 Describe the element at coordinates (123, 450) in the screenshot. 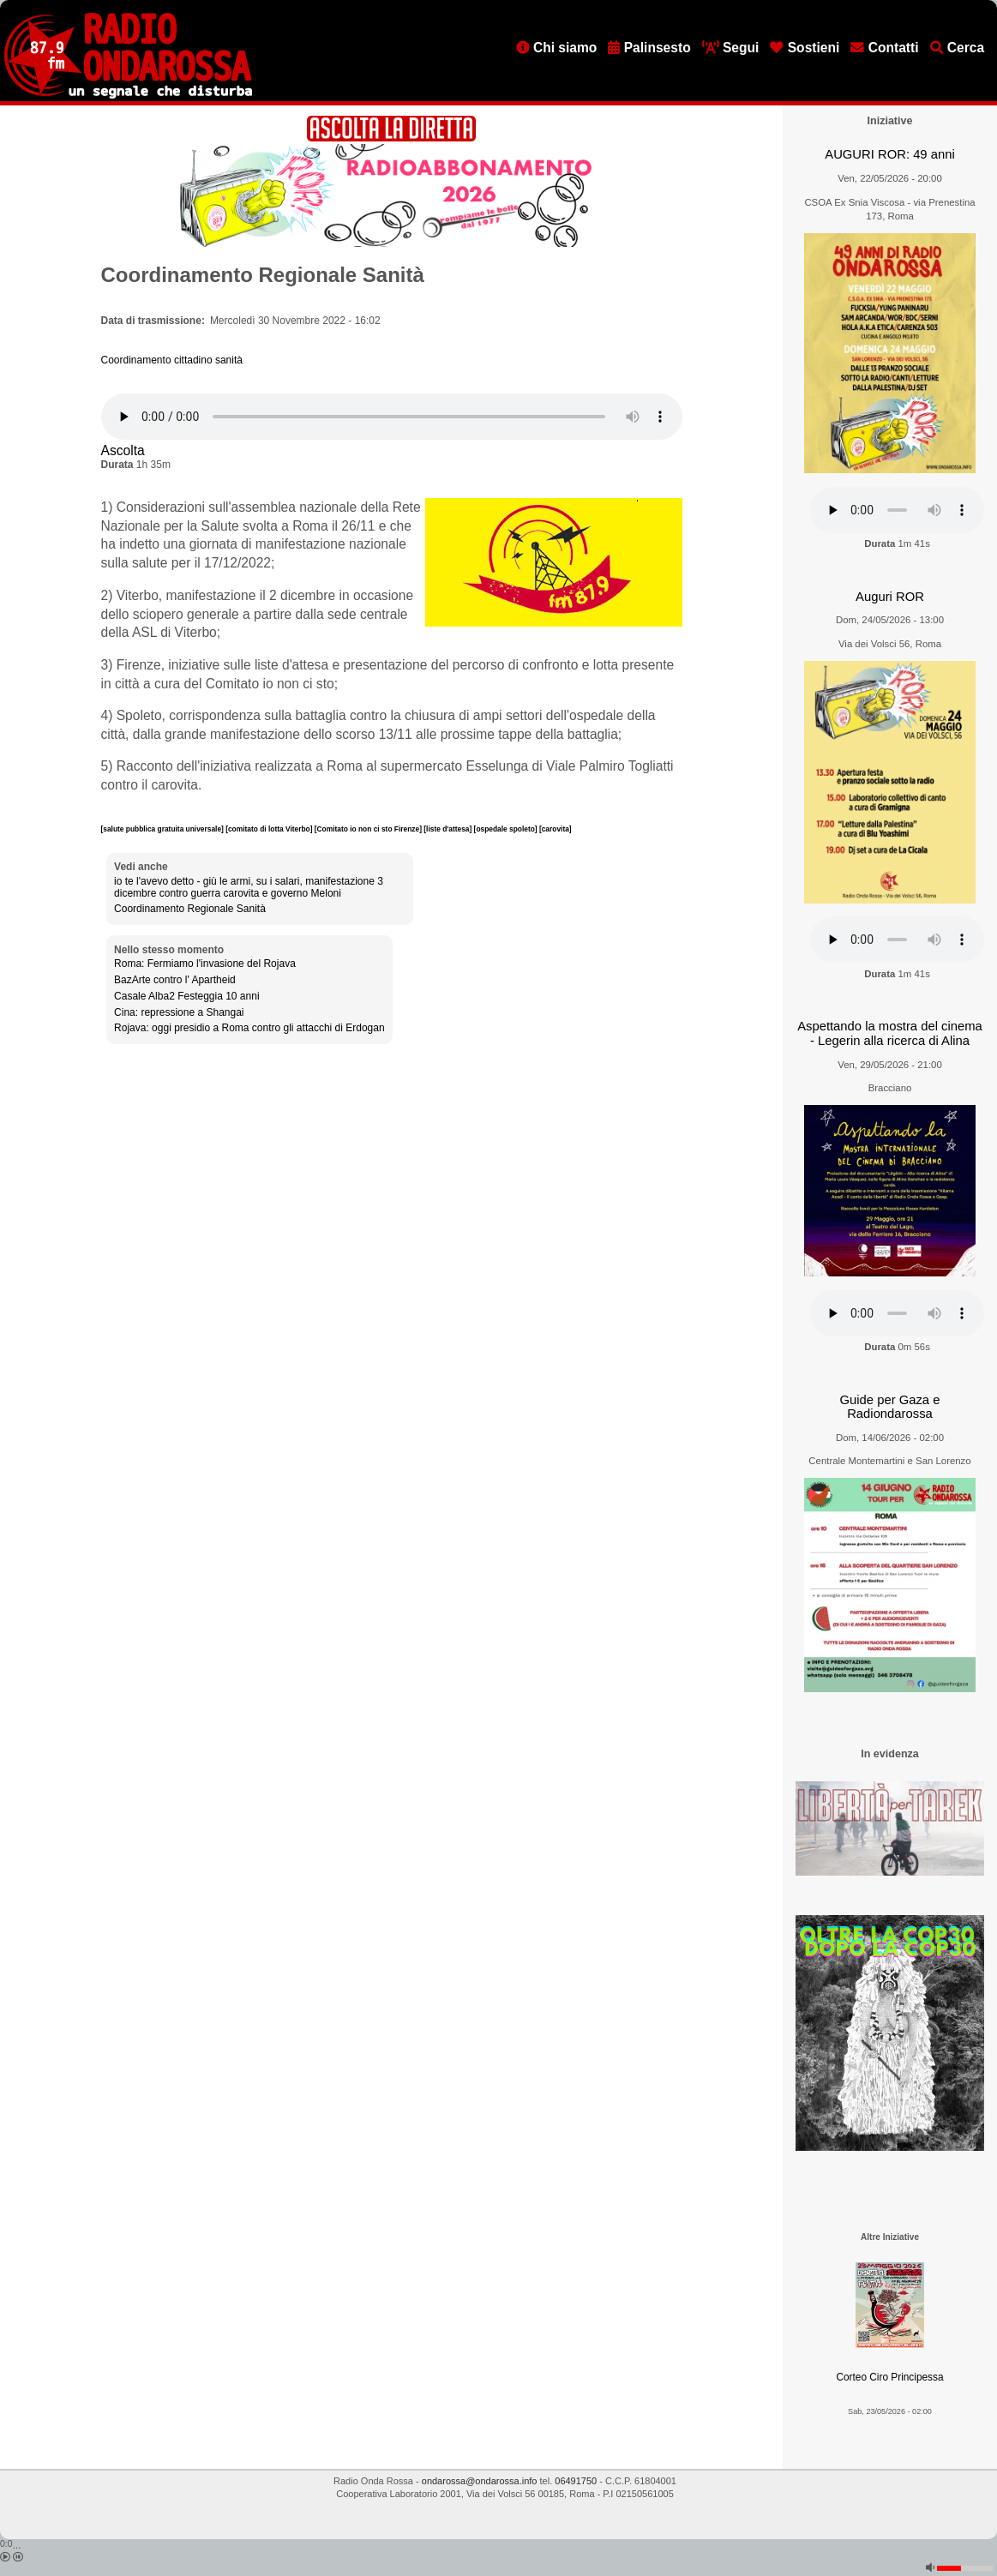

I see `Ascolta` at that location.